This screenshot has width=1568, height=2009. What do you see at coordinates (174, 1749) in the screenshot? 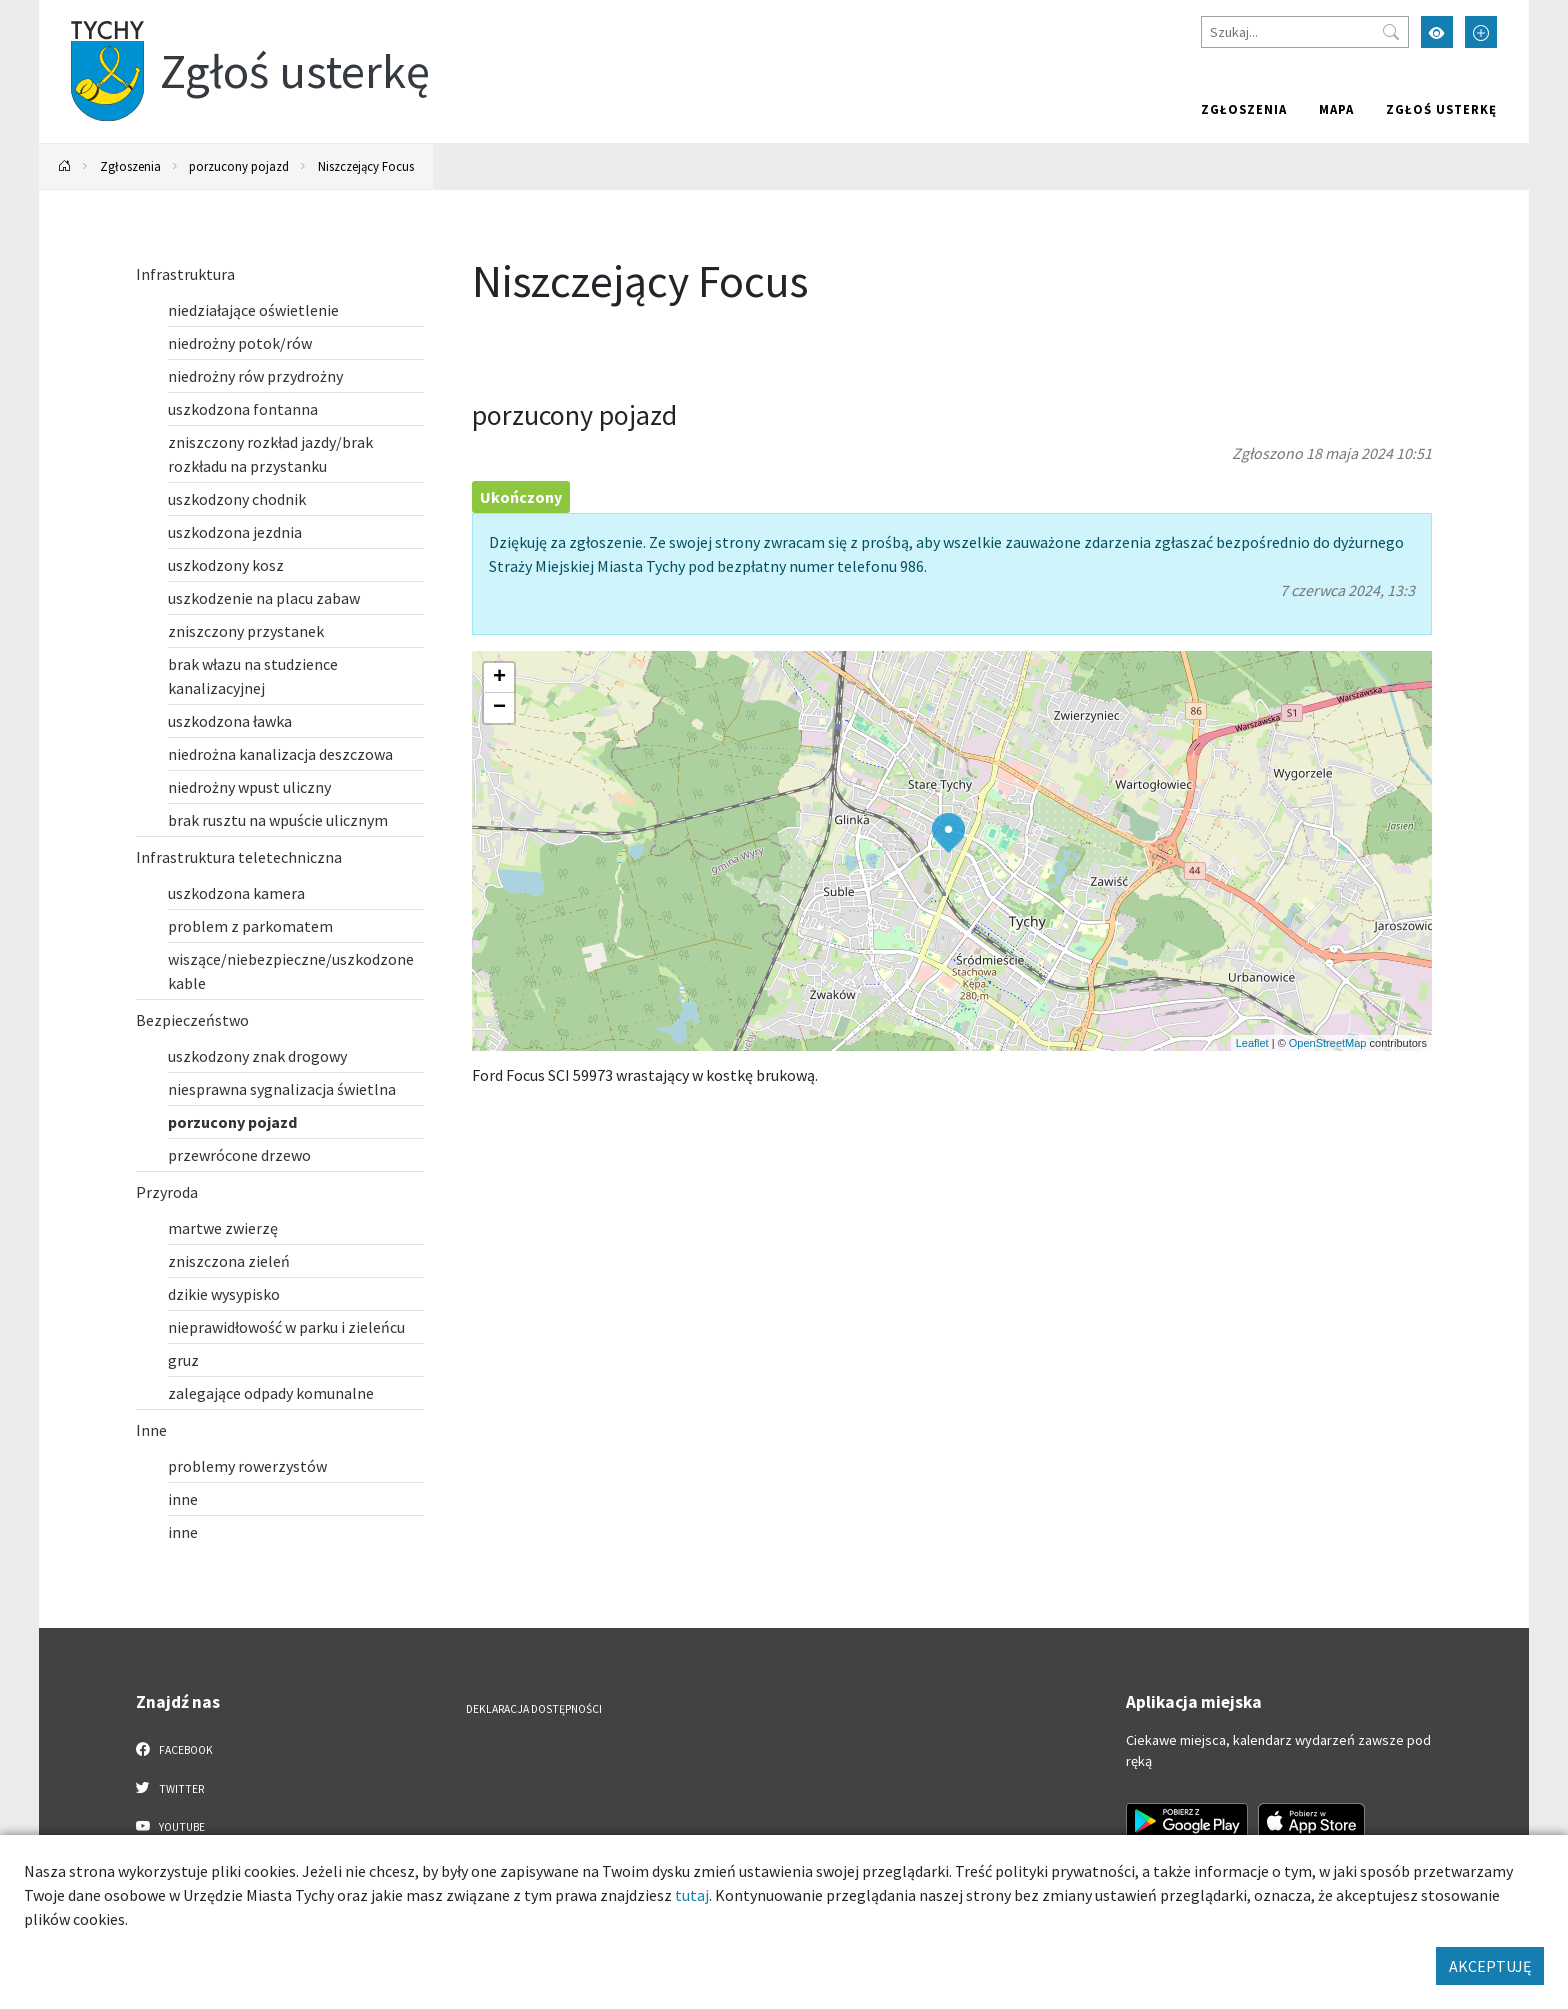
I see `Facebook` at bounding box center [174, 1749].